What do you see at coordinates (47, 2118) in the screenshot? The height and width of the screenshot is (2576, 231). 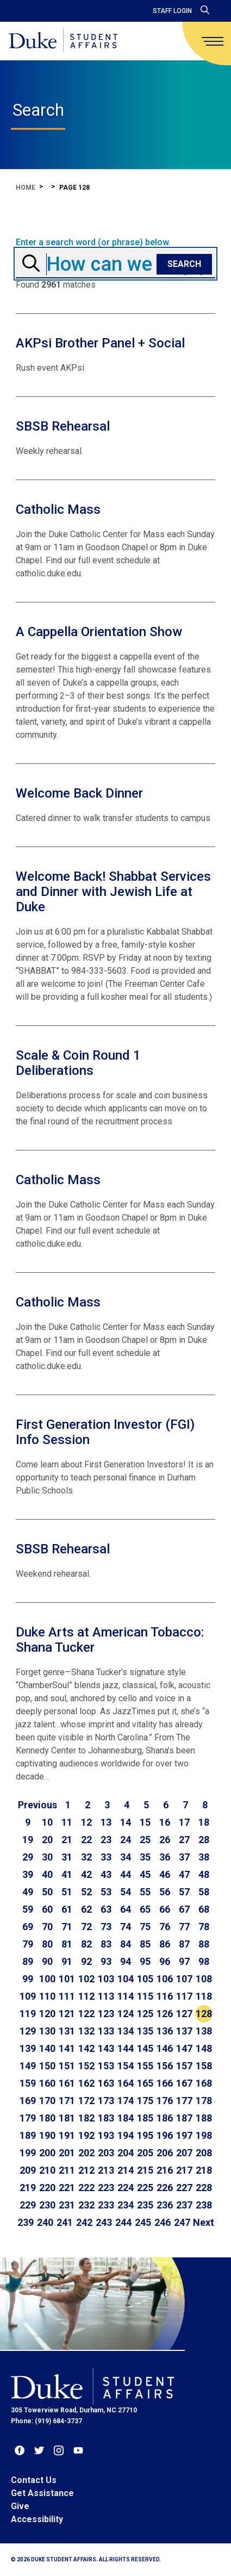 I see `180` at bounding box center [47, 2118].